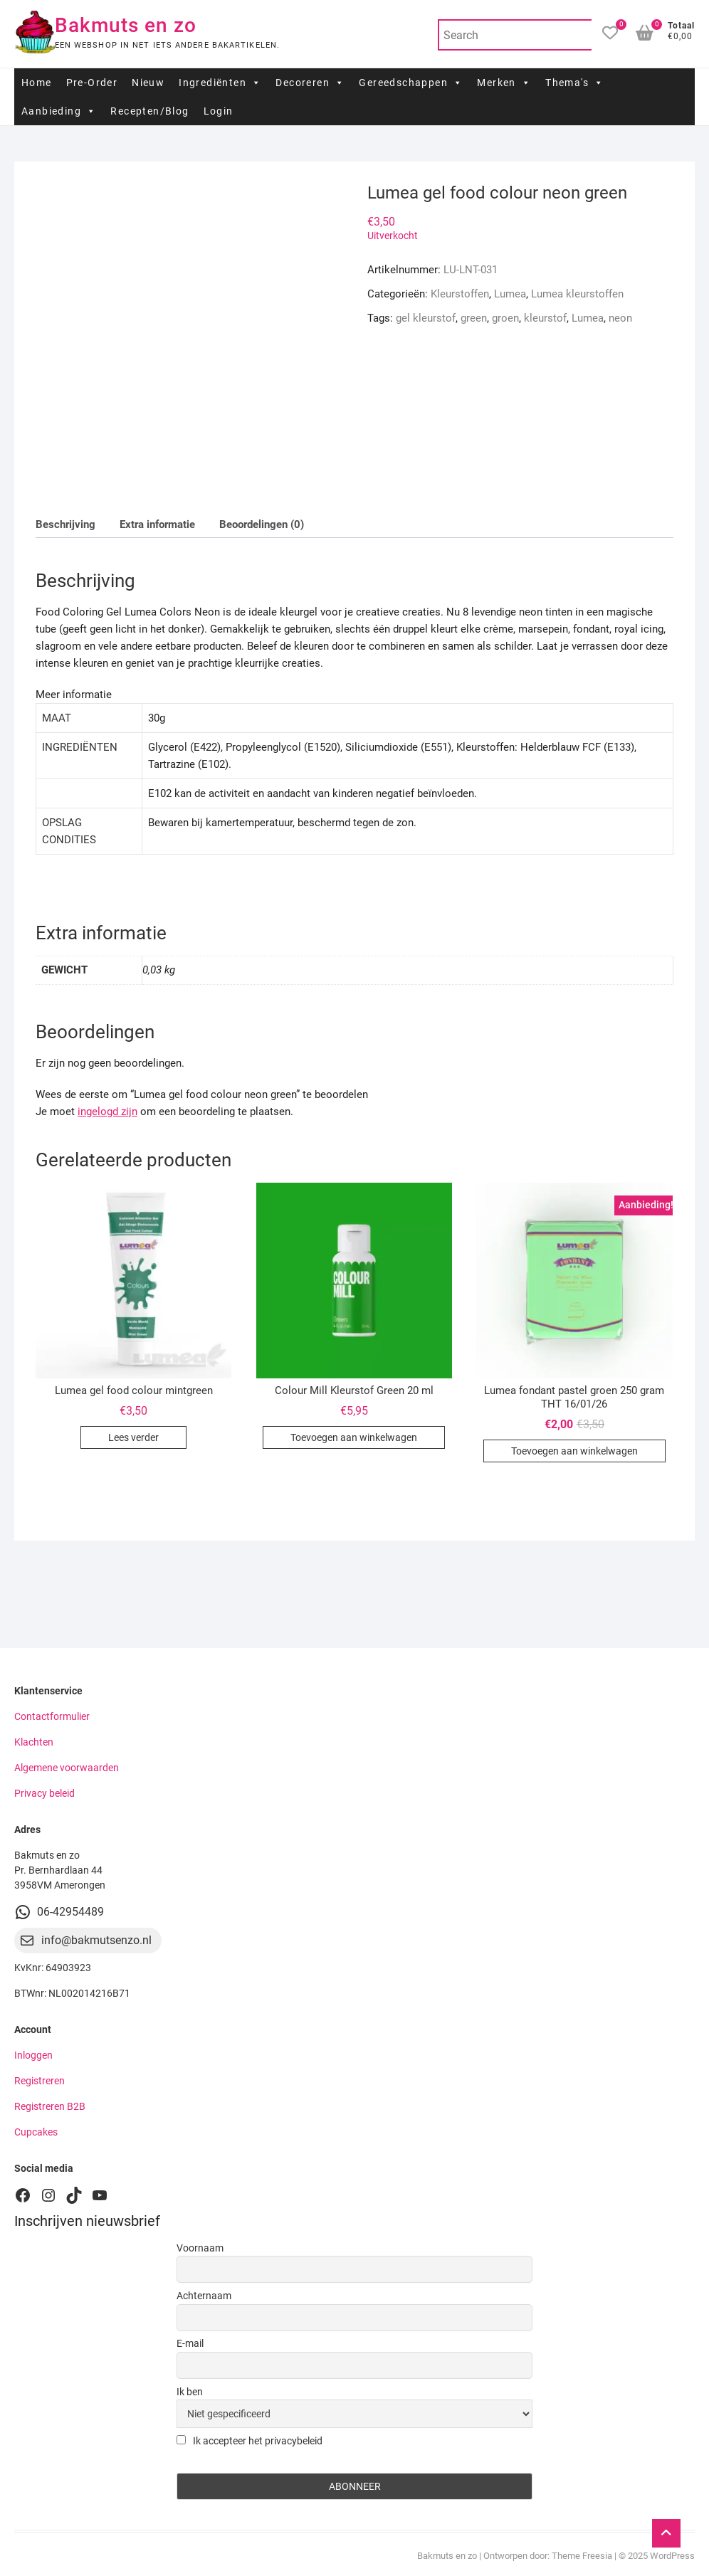  What do you see at coordinates (460, 293) in the screenshot?
I see `Kleurstoffen` at bounding box center [460, 293].